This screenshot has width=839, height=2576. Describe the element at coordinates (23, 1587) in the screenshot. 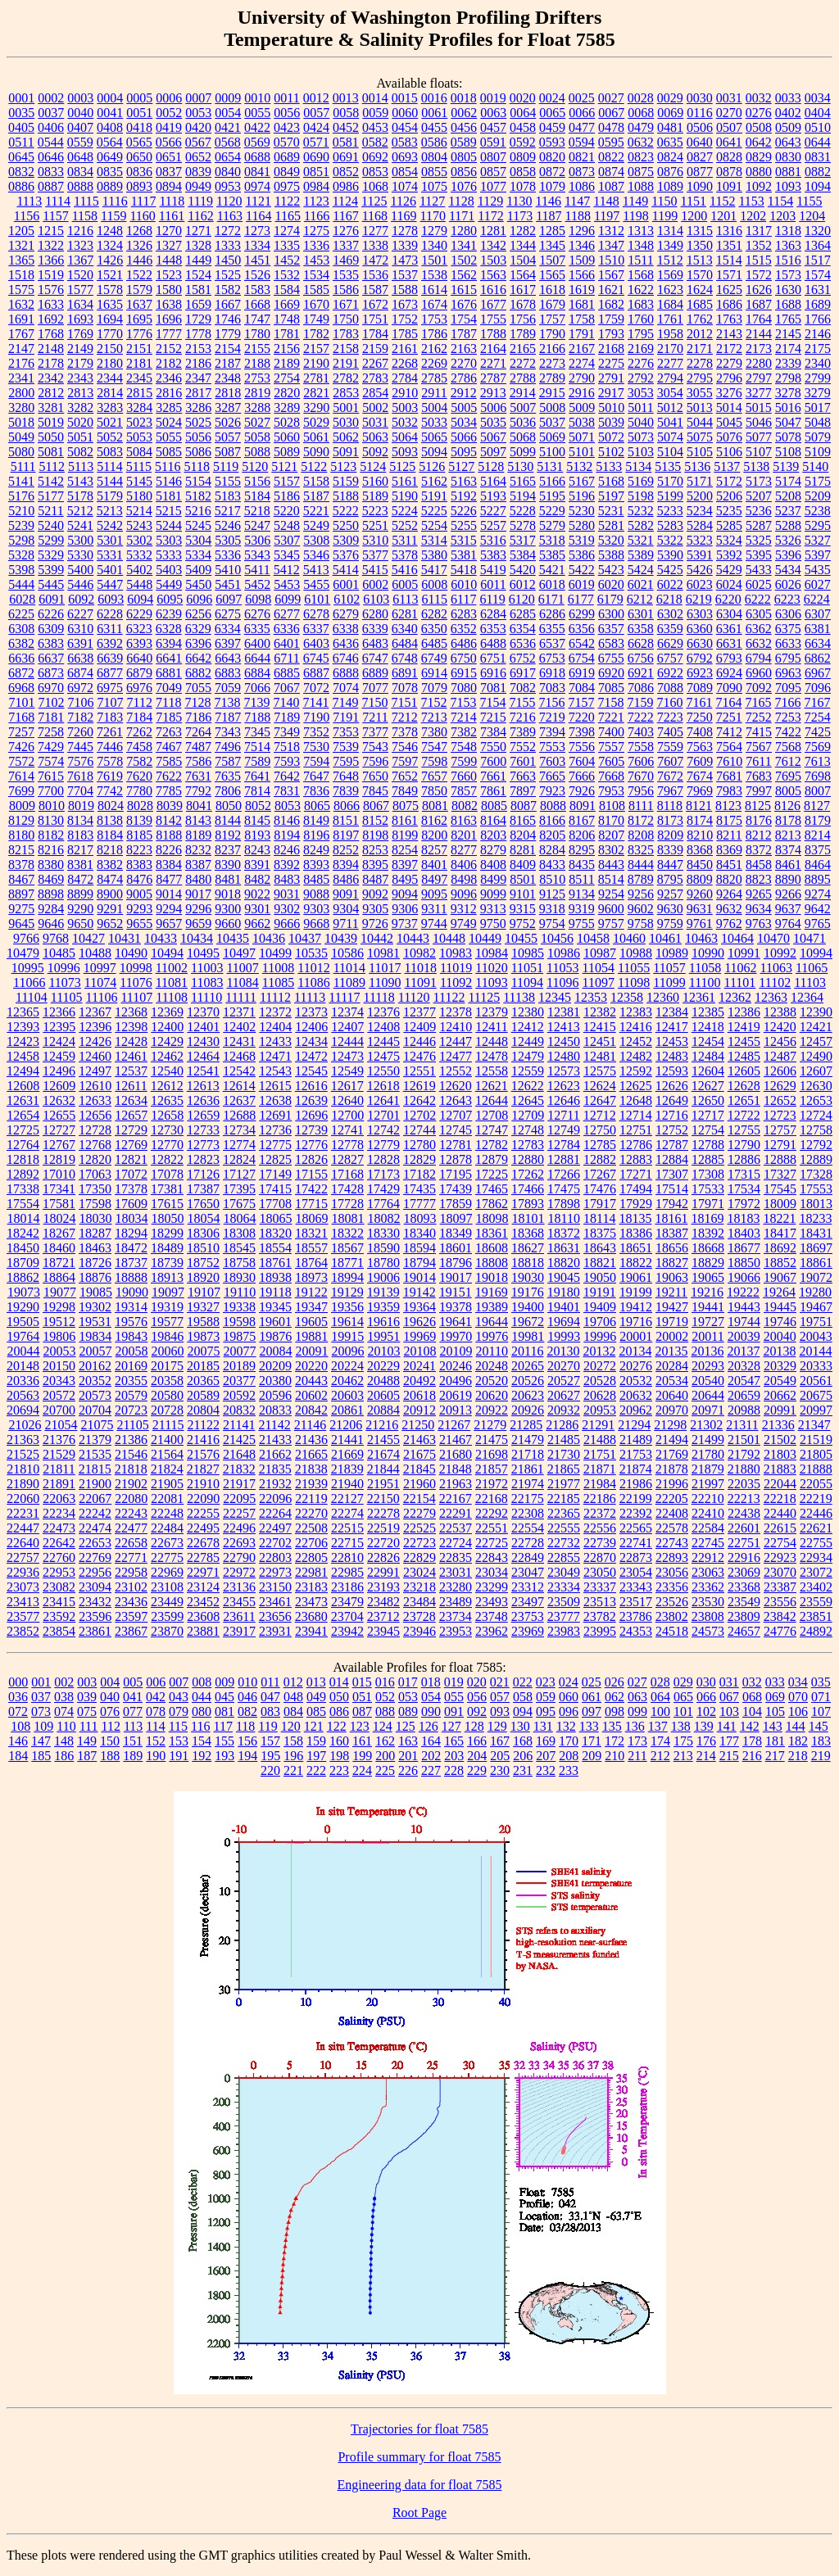

I see `23073` at that location.